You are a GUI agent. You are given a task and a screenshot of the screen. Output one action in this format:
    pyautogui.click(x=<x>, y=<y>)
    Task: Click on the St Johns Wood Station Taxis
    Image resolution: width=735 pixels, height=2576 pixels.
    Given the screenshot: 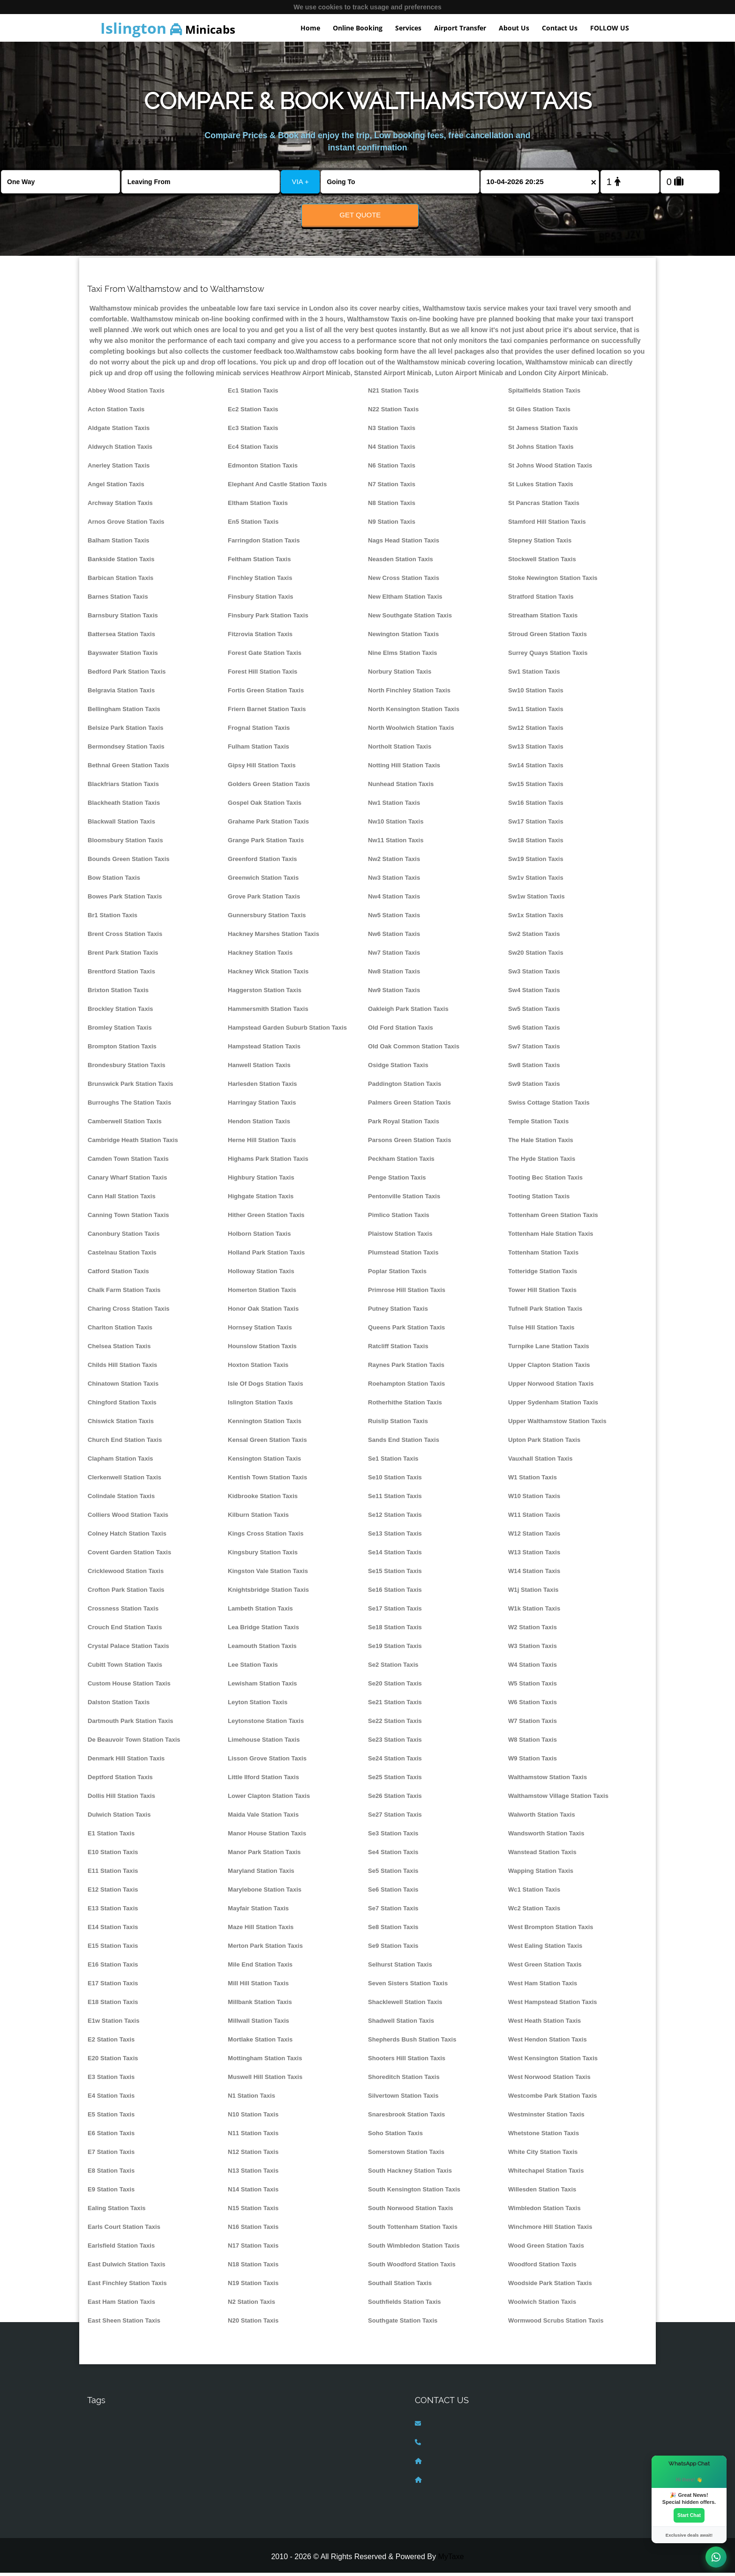 What is the action you would take?
    pyautogui.click(x=550, y=468)
    